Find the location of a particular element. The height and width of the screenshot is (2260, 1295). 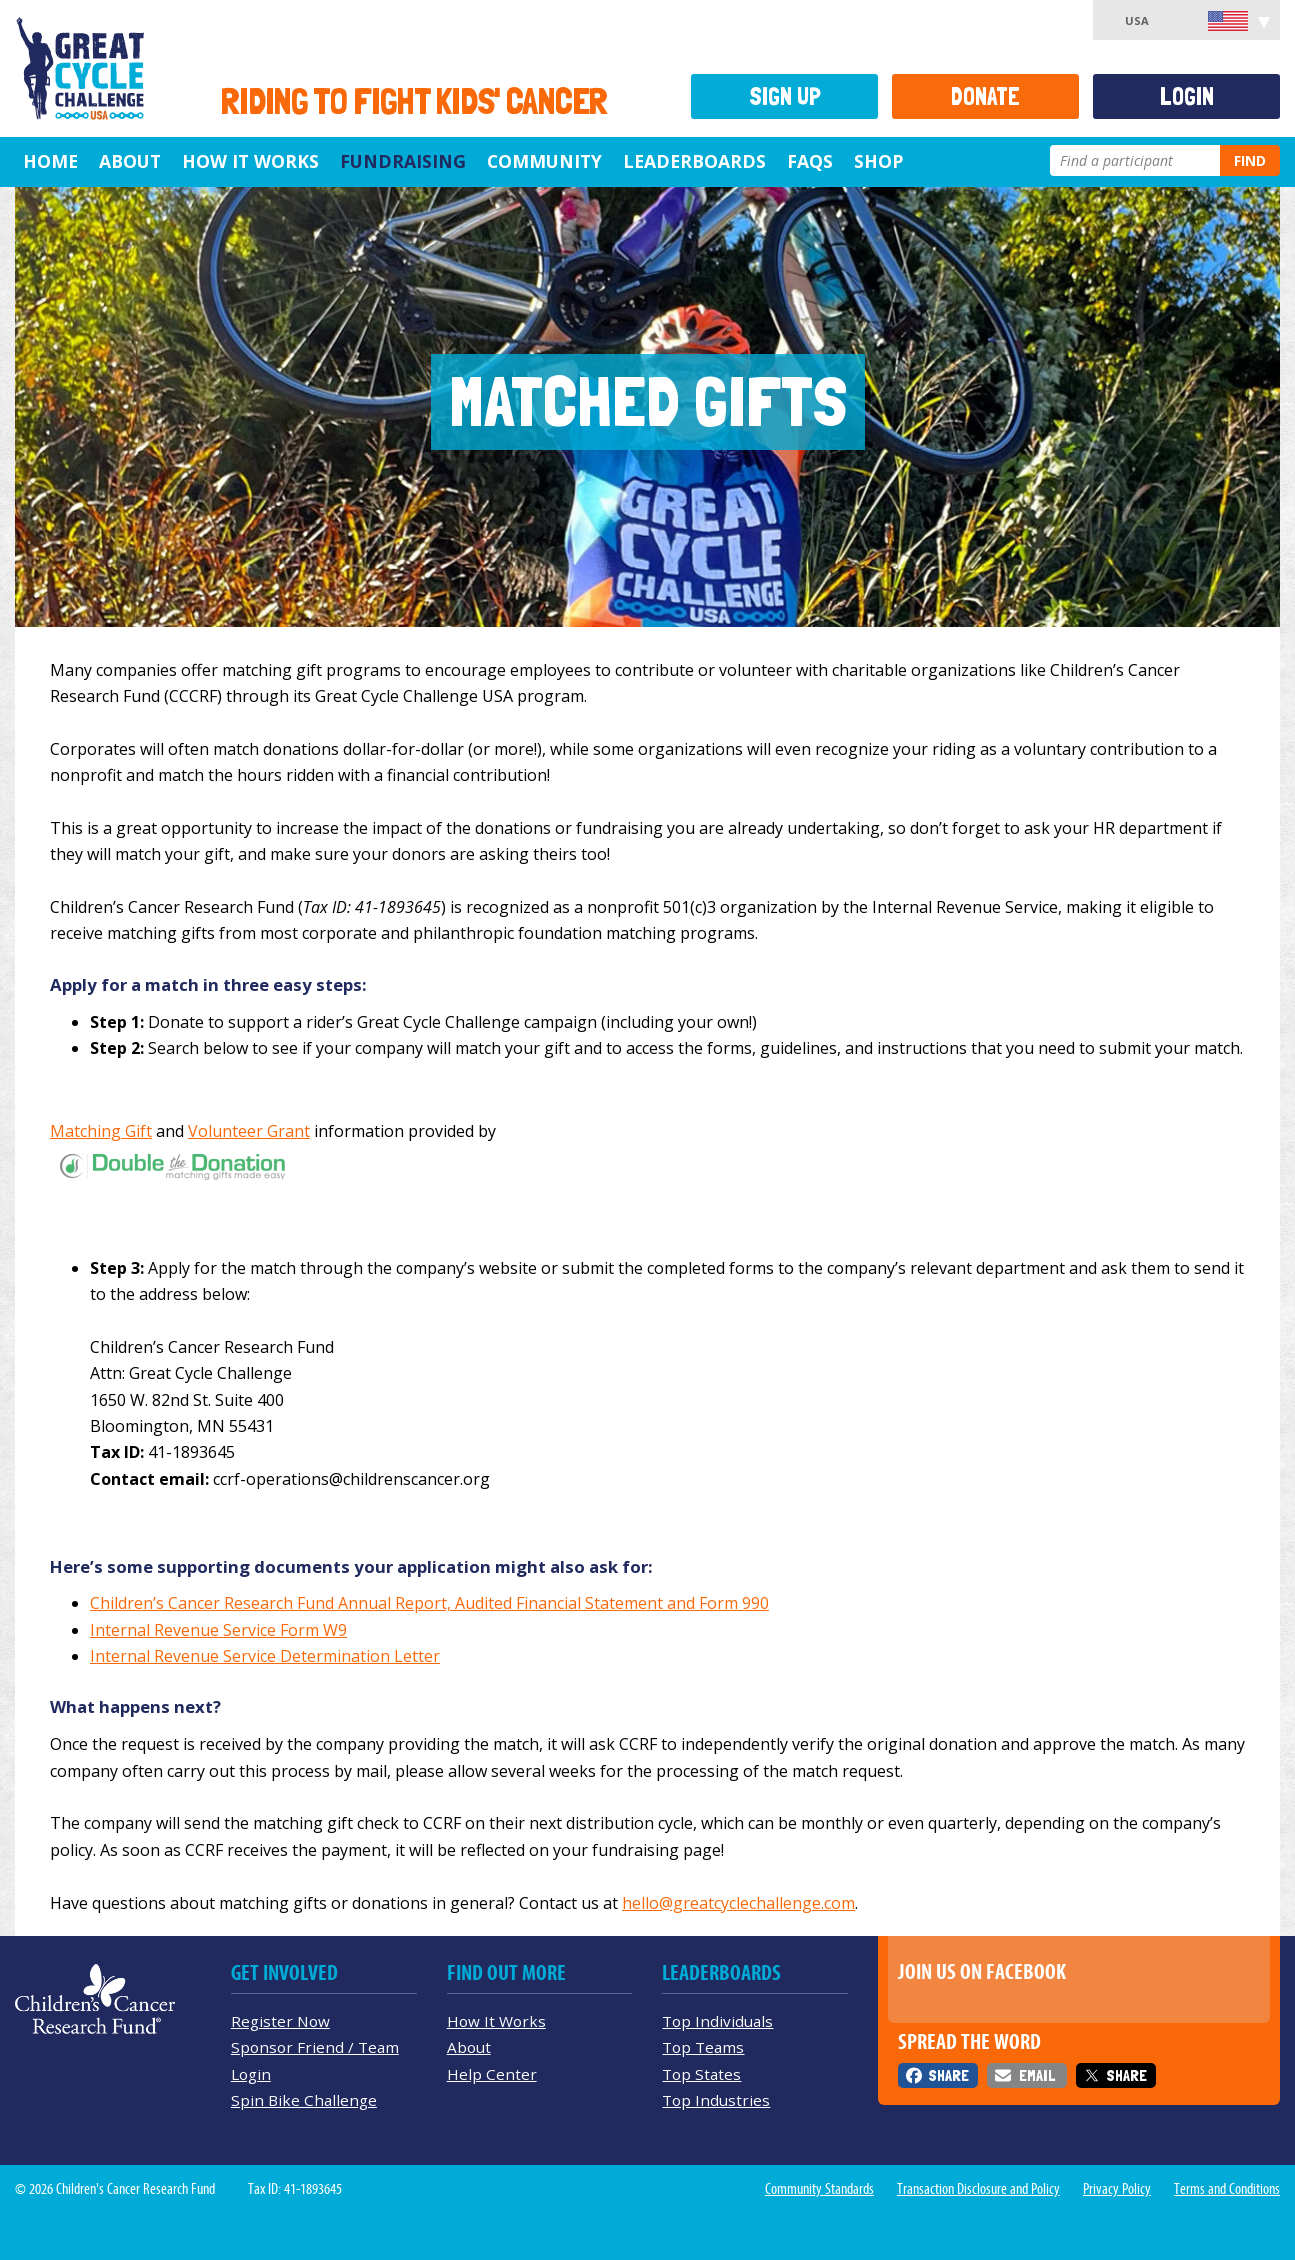

Sign Up is located at coordinates (785, 96).